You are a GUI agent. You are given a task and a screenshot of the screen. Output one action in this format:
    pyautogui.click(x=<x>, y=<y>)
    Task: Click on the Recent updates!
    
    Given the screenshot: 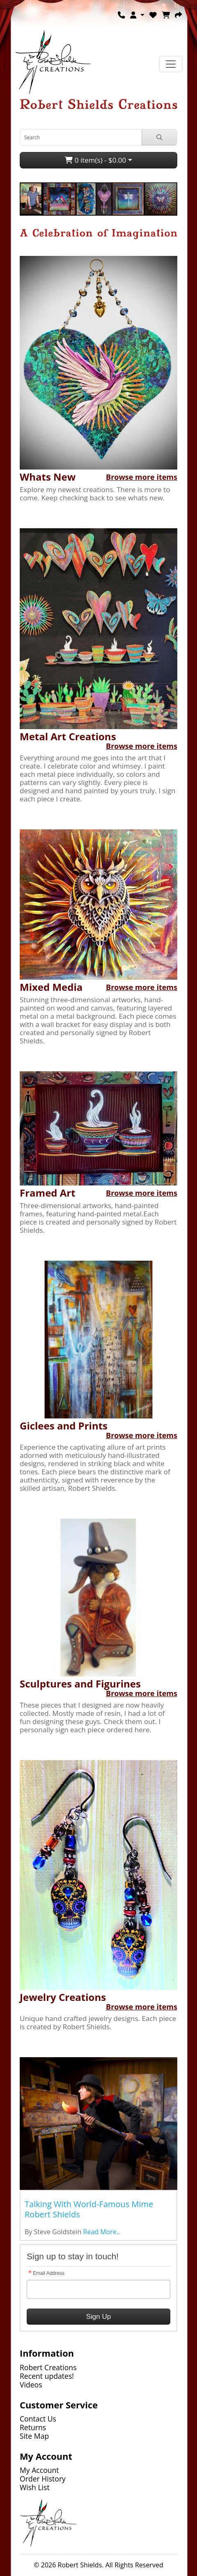 What is the action you would take?
    pyautogui.click(x=47, y=2376)
    